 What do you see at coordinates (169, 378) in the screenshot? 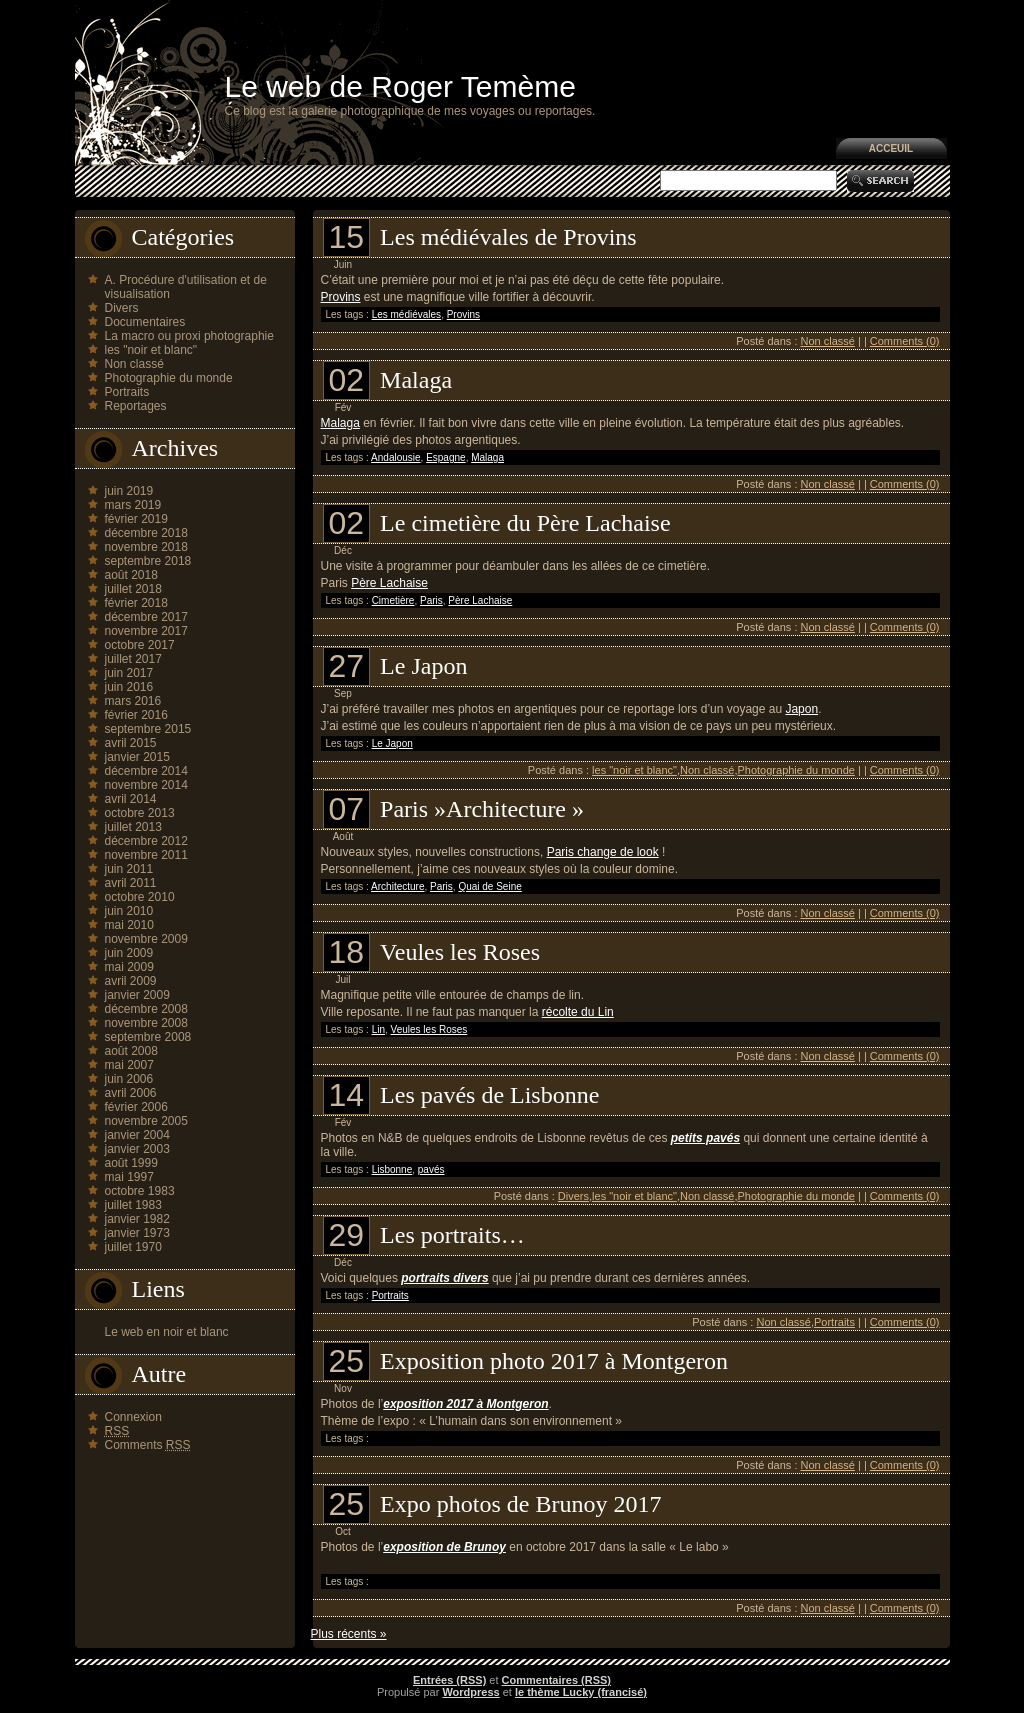
I see `Photographie du monde` at bounding box center [169, 378].